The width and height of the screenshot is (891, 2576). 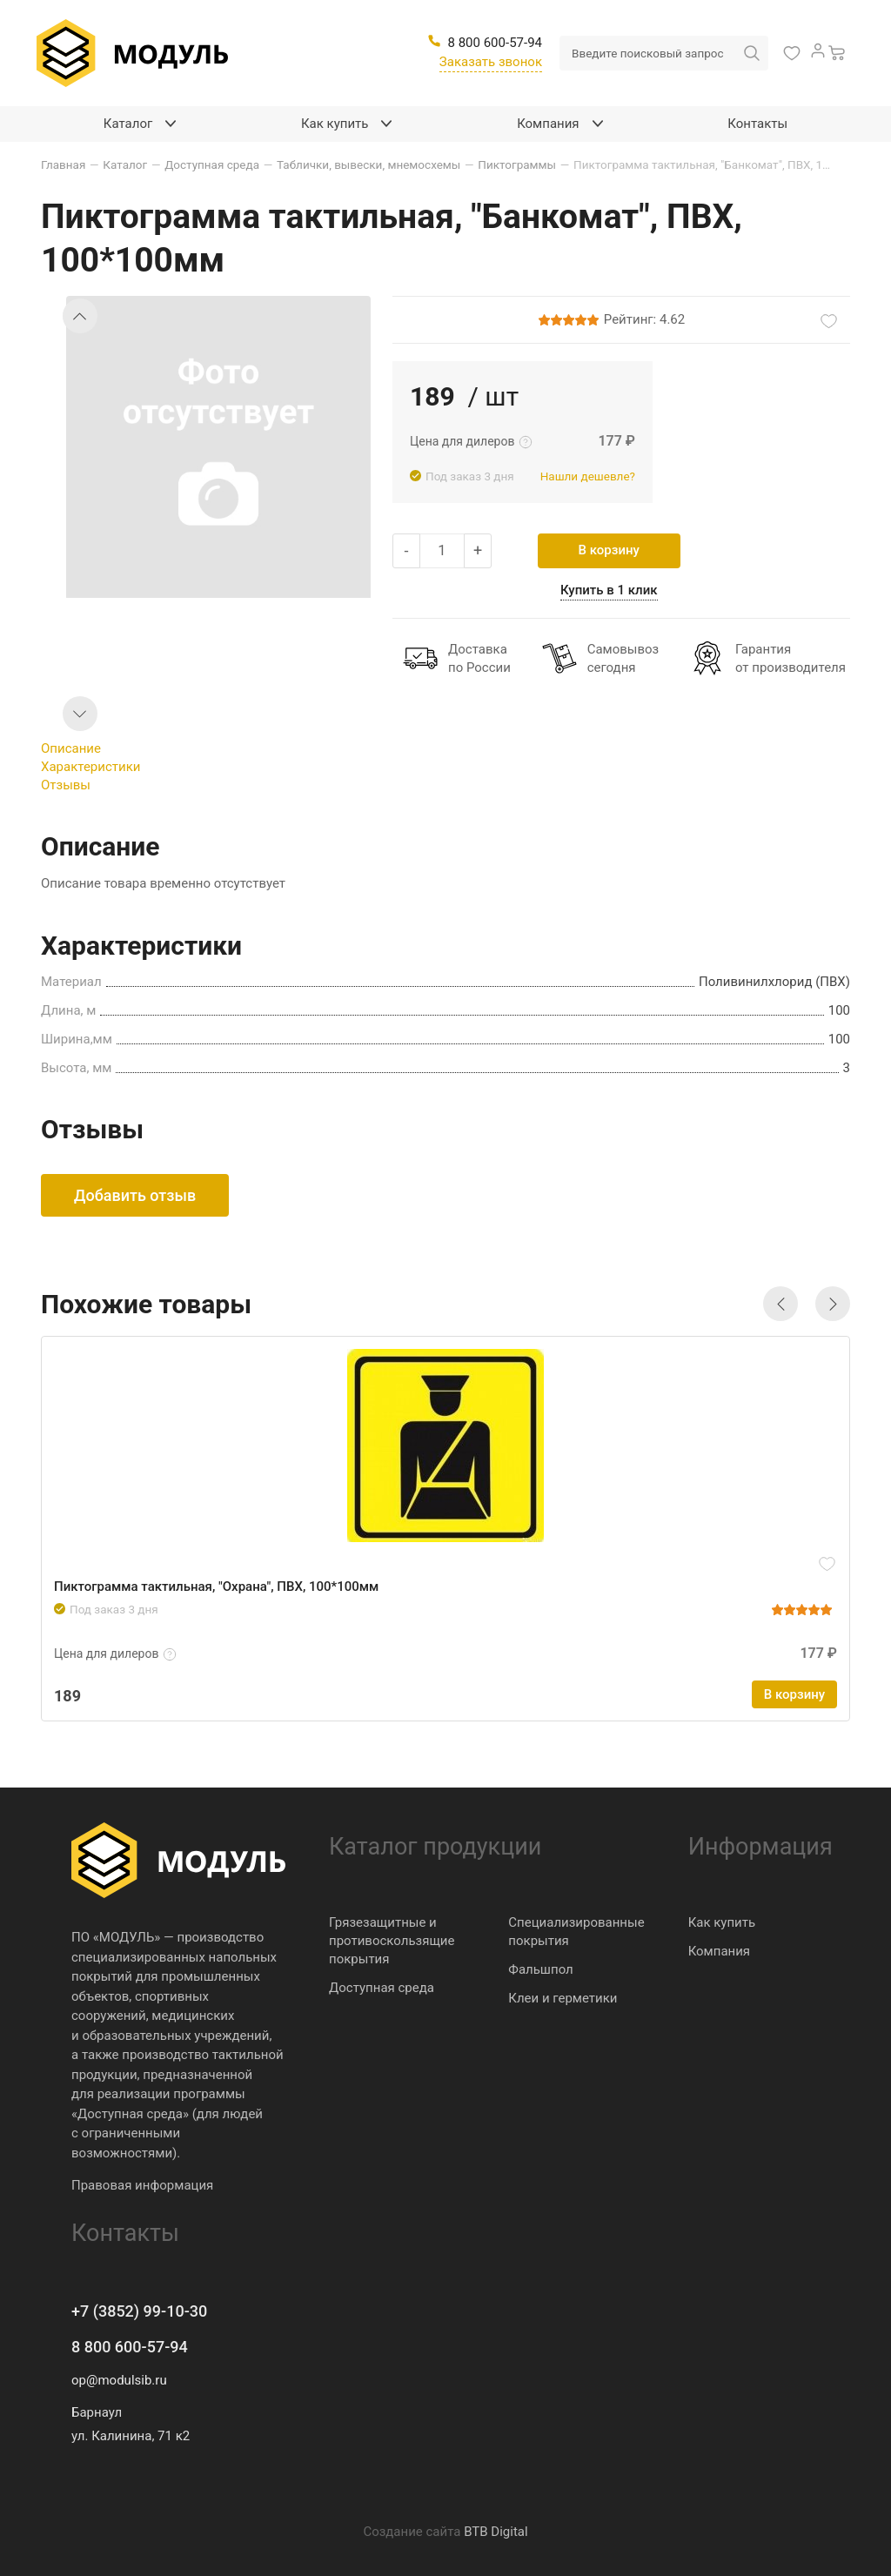 What do you see at coordinates (216, 1586) in the screenshot?
I see `Пиктограмма тактильная, "Охрана", ПВХ, 100*100мм` at bounding box center [216, 1586].